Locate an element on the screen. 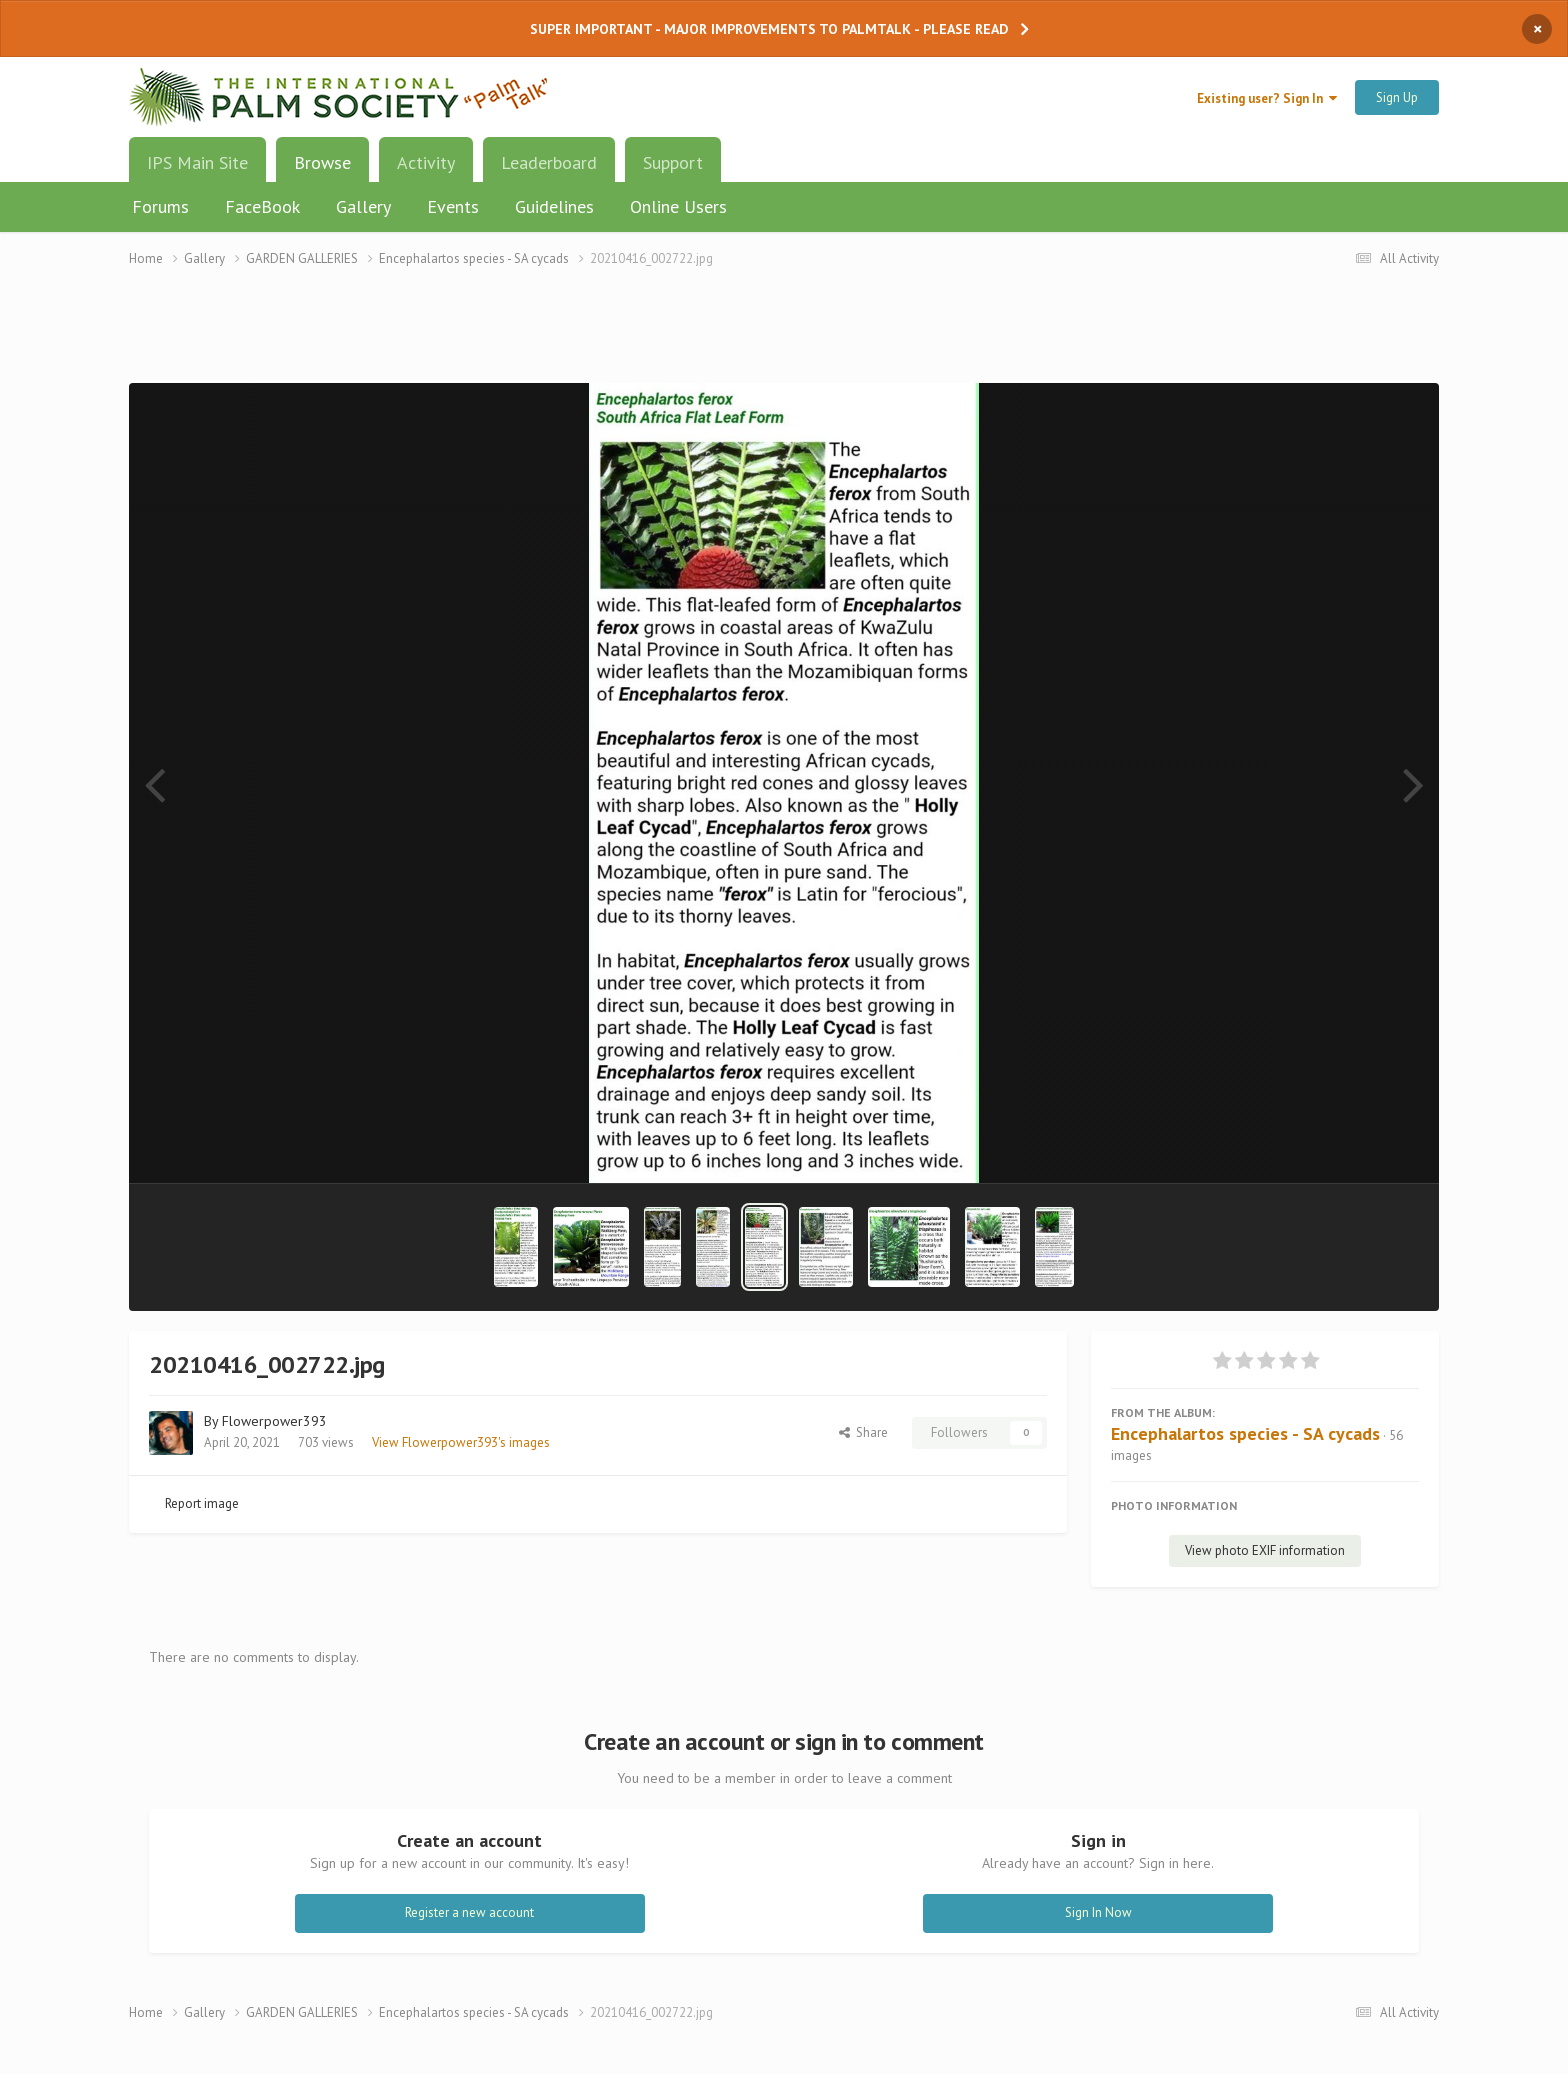  IPS Main Site is located at coordinates (197, 162).